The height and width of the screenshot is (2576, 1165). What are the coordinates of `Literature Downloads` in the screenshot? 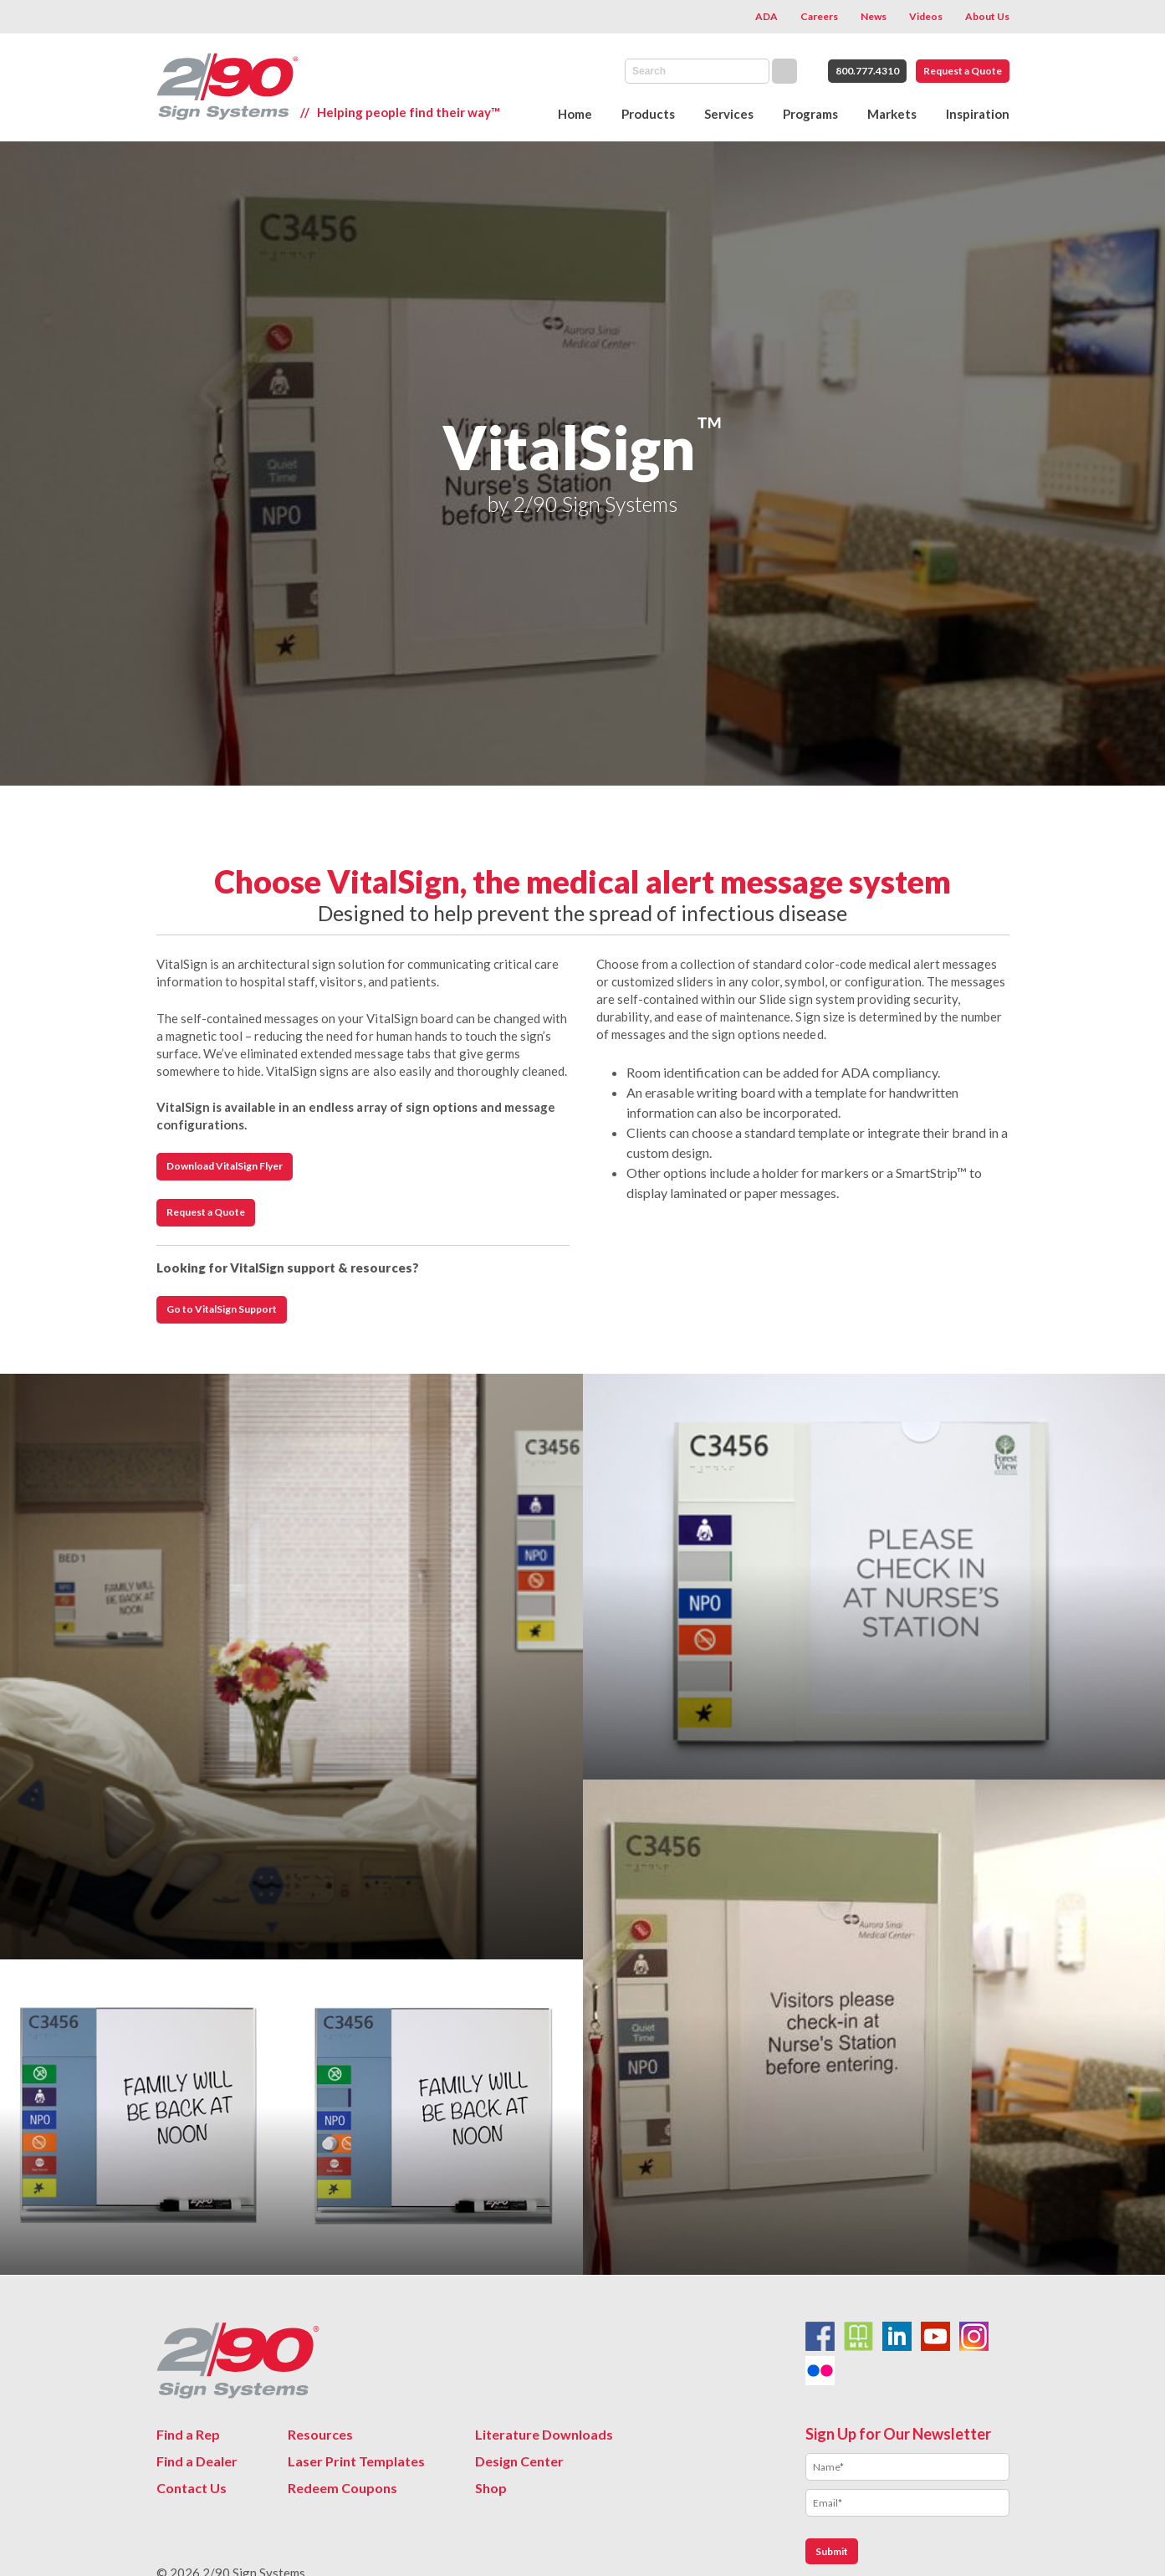 It's located at (544, 2434).